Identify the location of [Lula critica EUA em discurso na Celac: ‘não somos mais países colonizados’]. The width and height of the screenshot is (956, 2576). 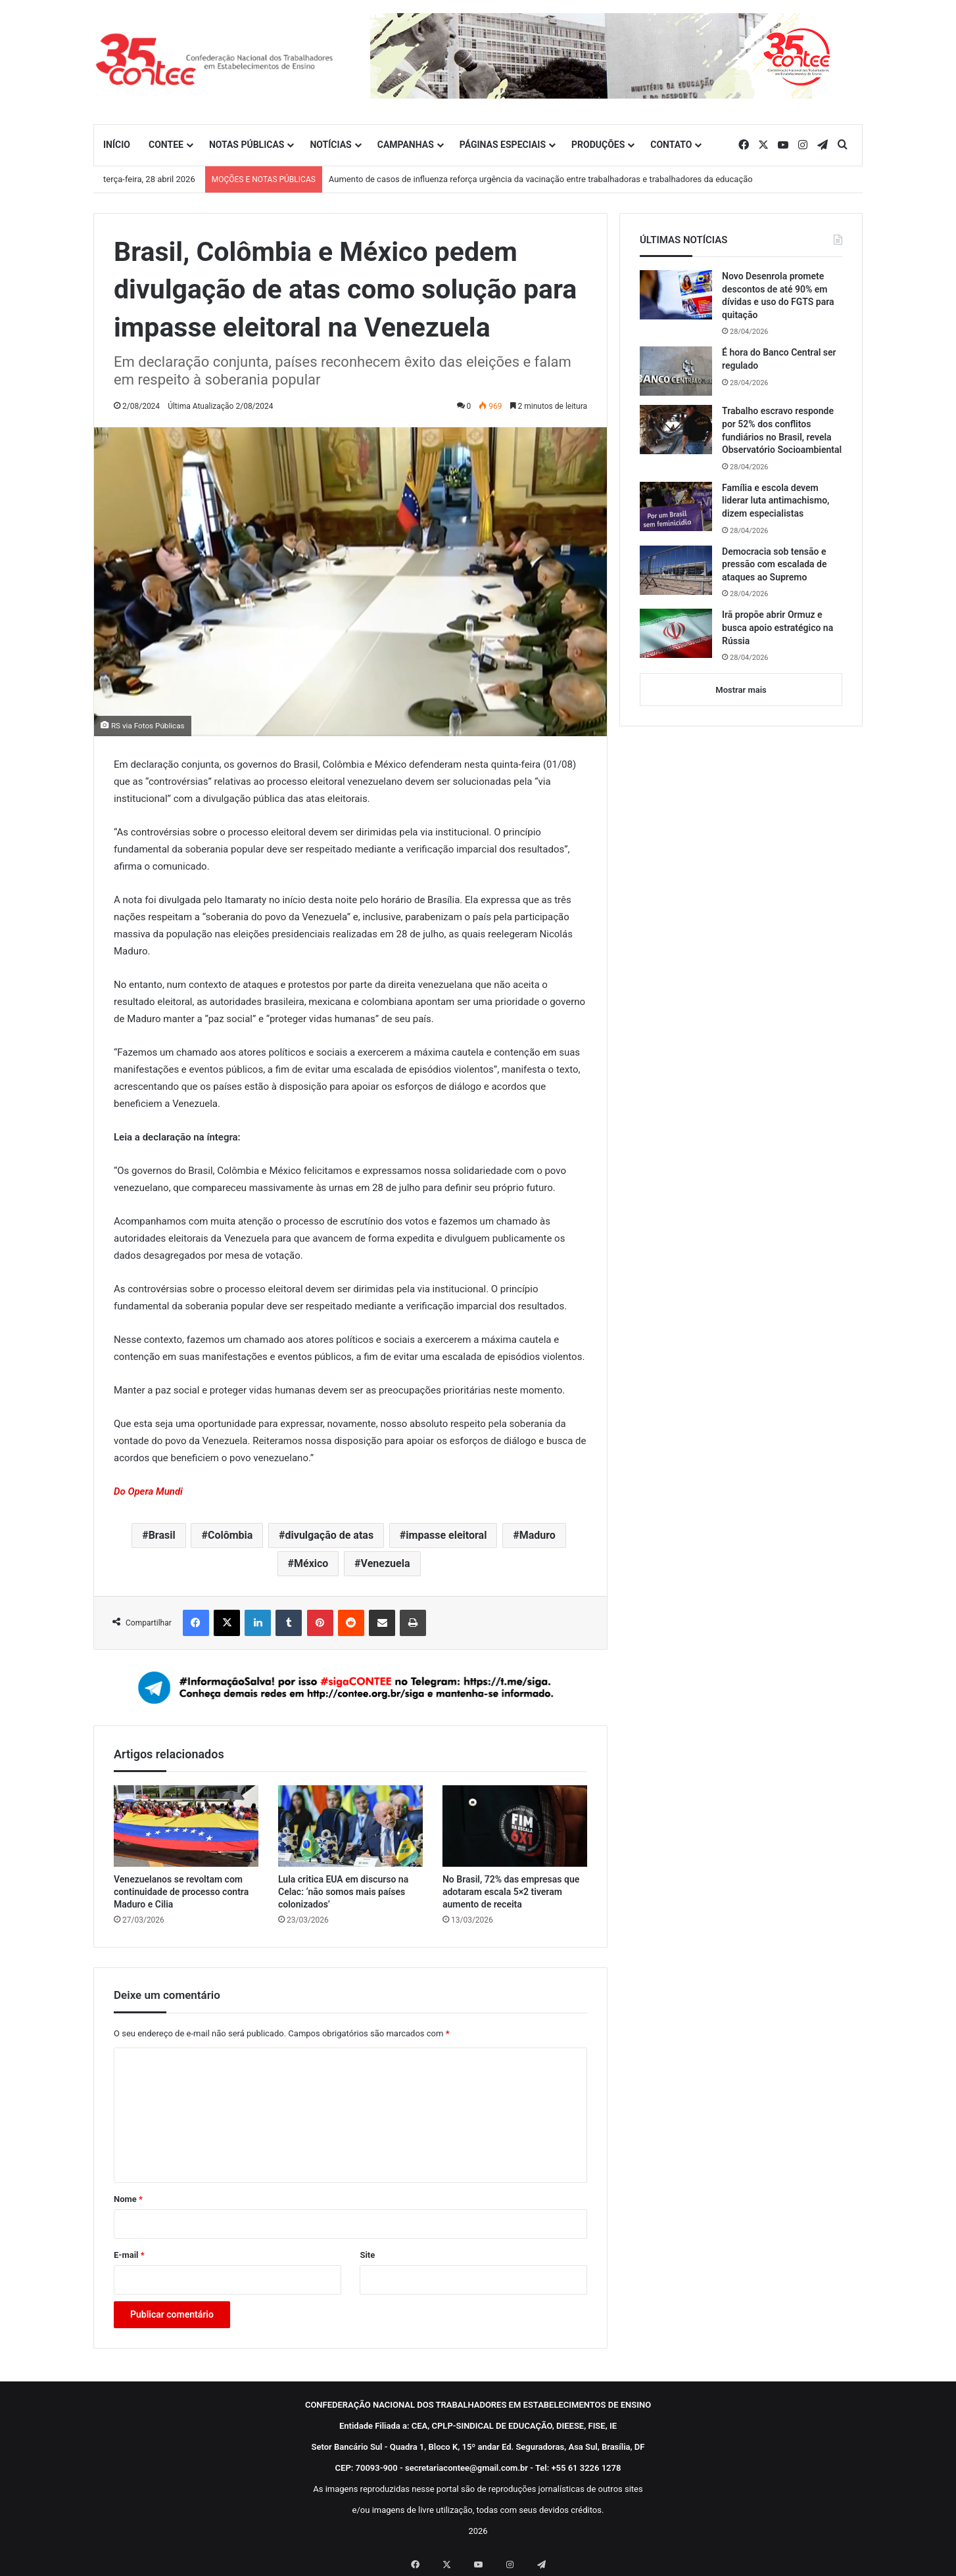
(350, 1826).